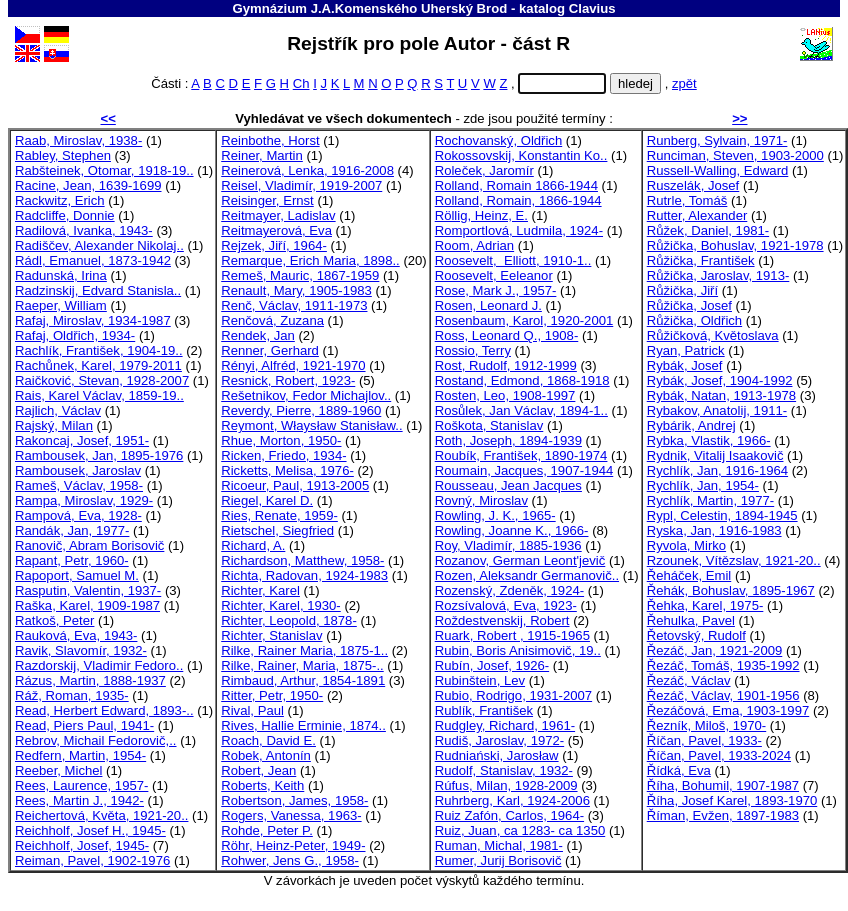 This screenshot has height=911, width=848. I want to click on Robek, Antonín, so click(266, 755).